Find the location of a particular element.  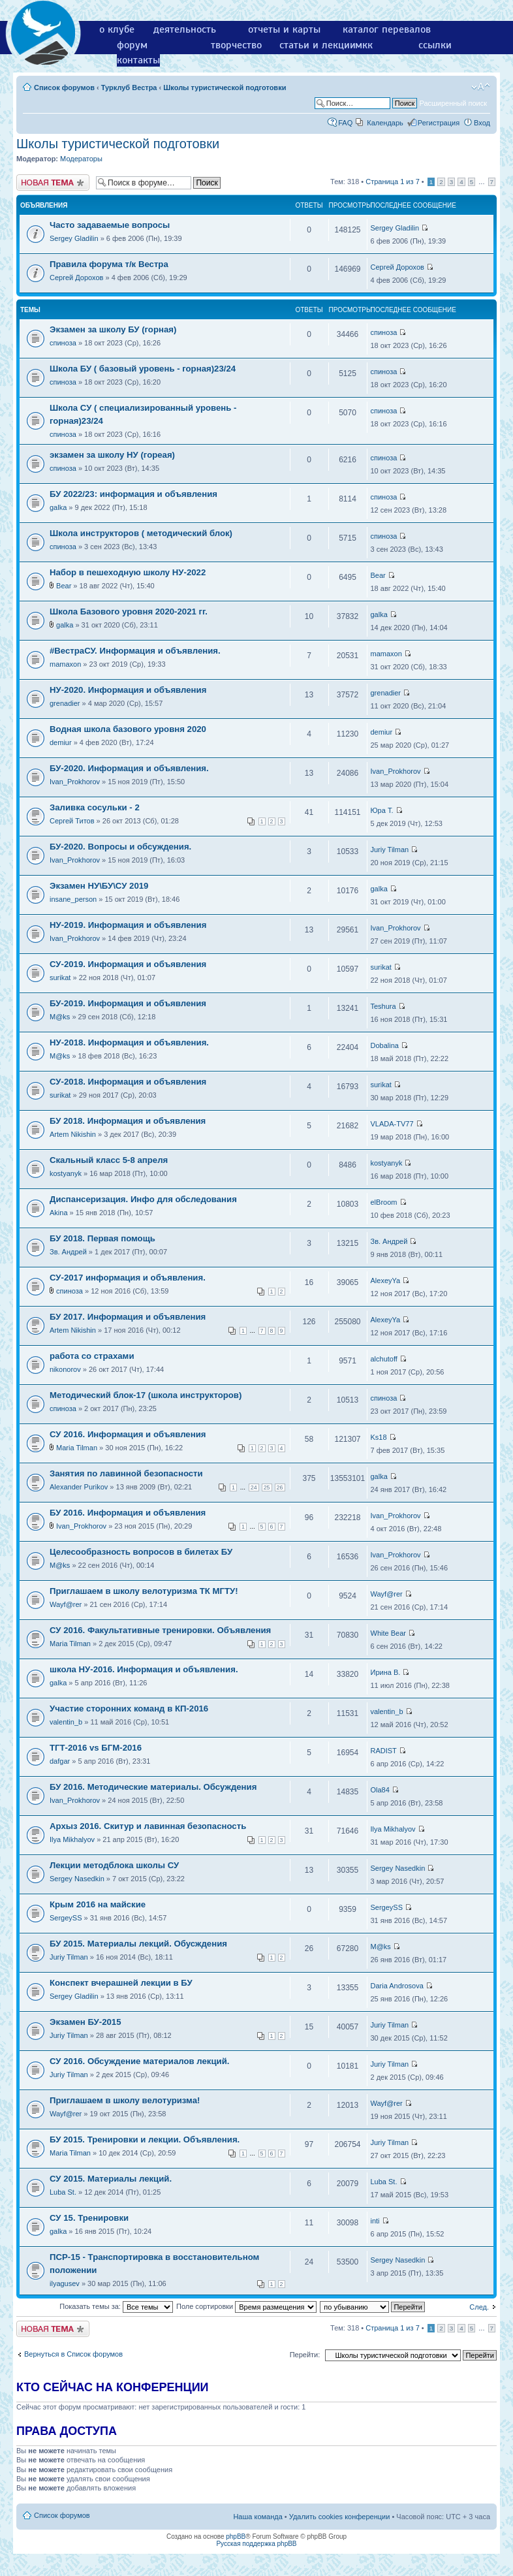

статьи и лекции is located at coordinates (317, 45).